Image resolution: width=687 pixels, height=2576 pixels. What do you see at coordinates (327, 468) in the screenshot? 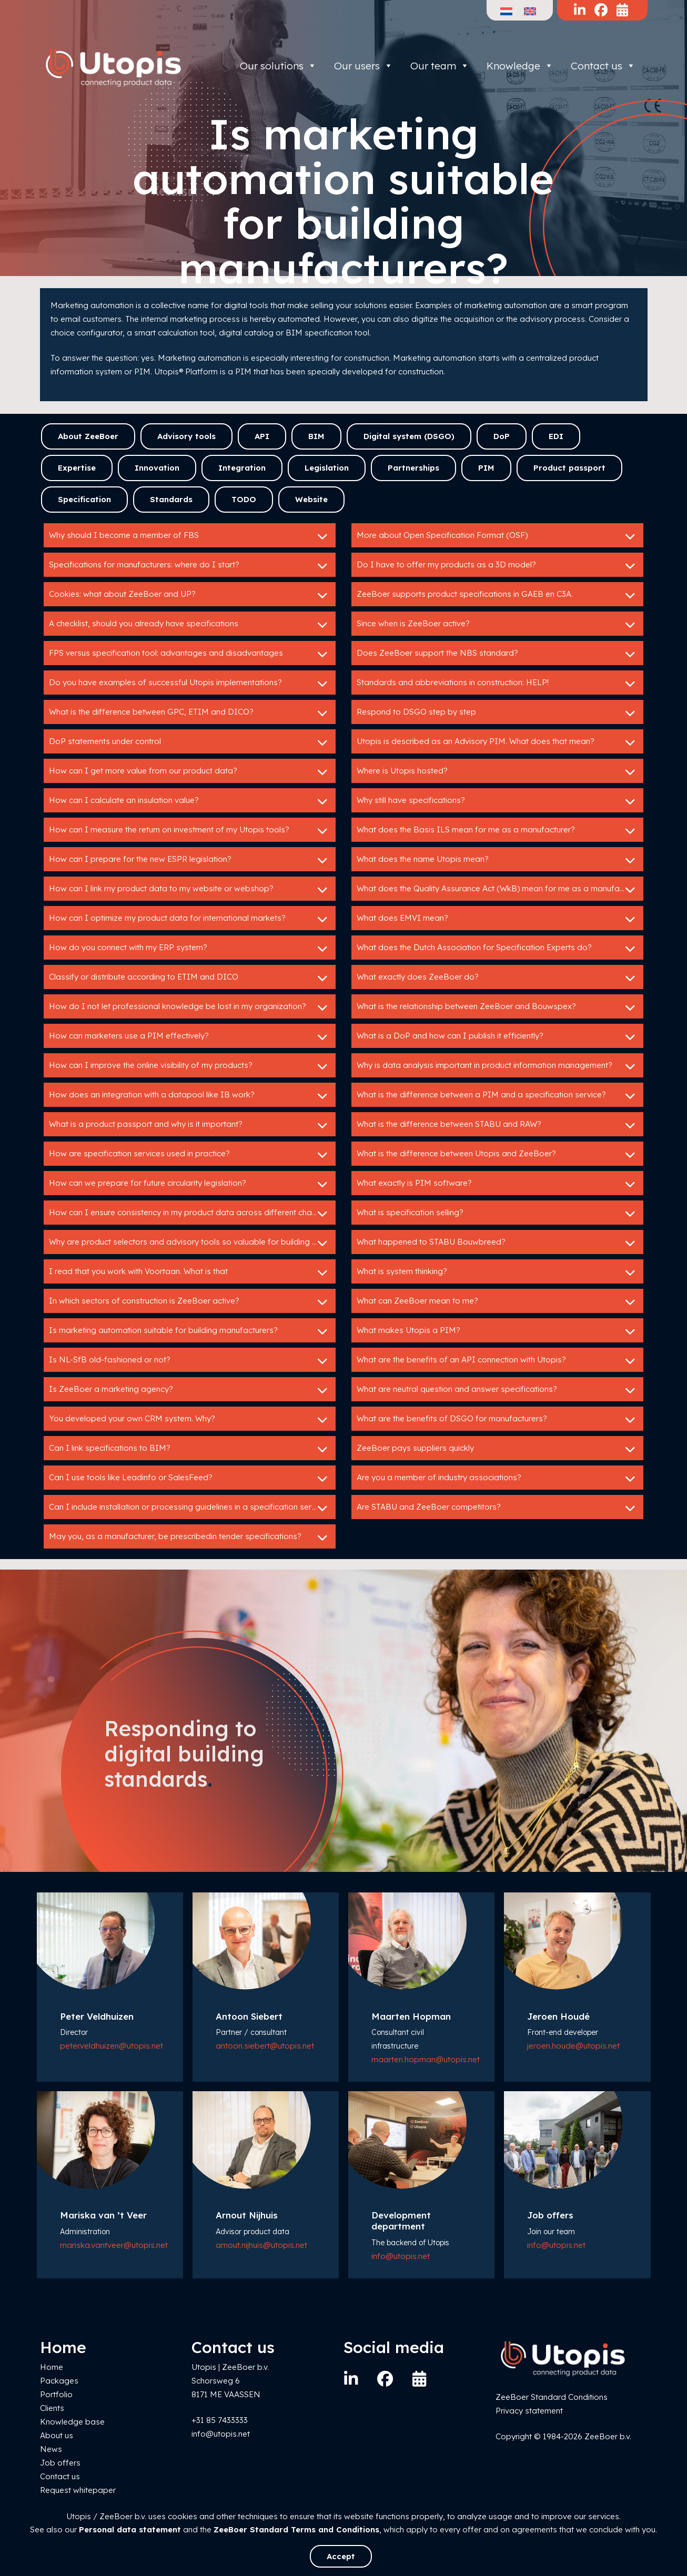
I see `Legislation` at bounding box center [327, 468].